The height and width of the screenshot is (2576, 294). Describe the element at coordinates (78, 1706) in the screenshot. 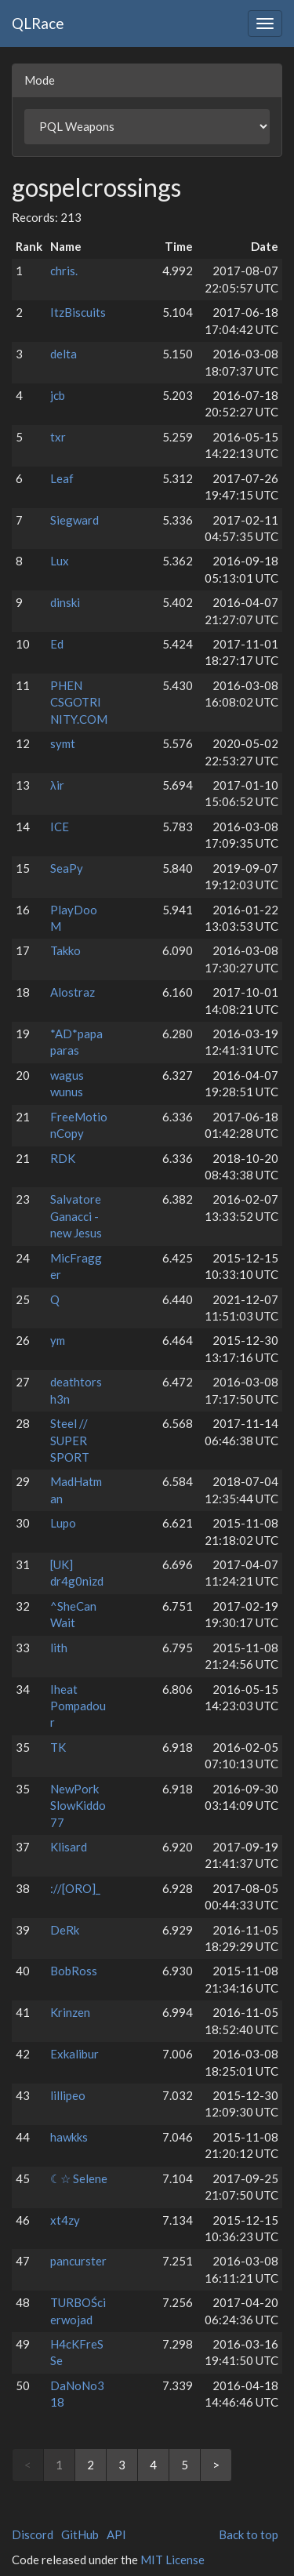

I see `Iheat Pompadour` at that location.